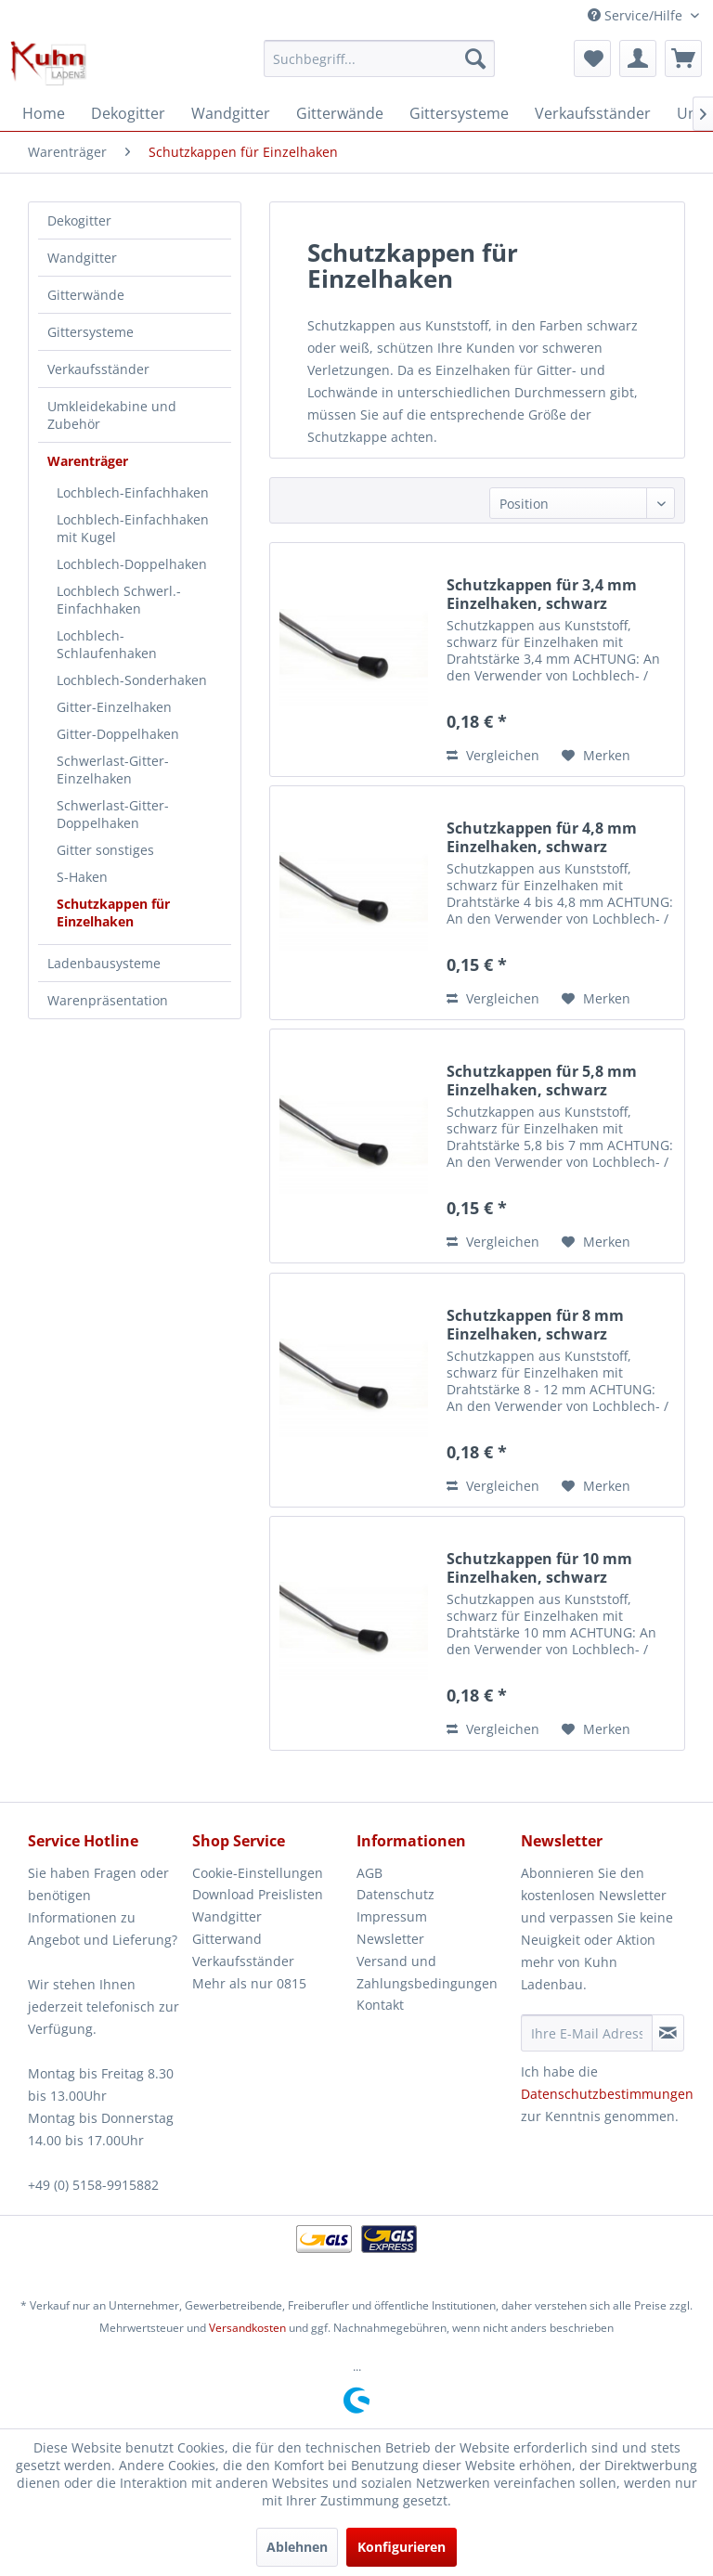  I want to click on Dekogitter, so click(79, 220).